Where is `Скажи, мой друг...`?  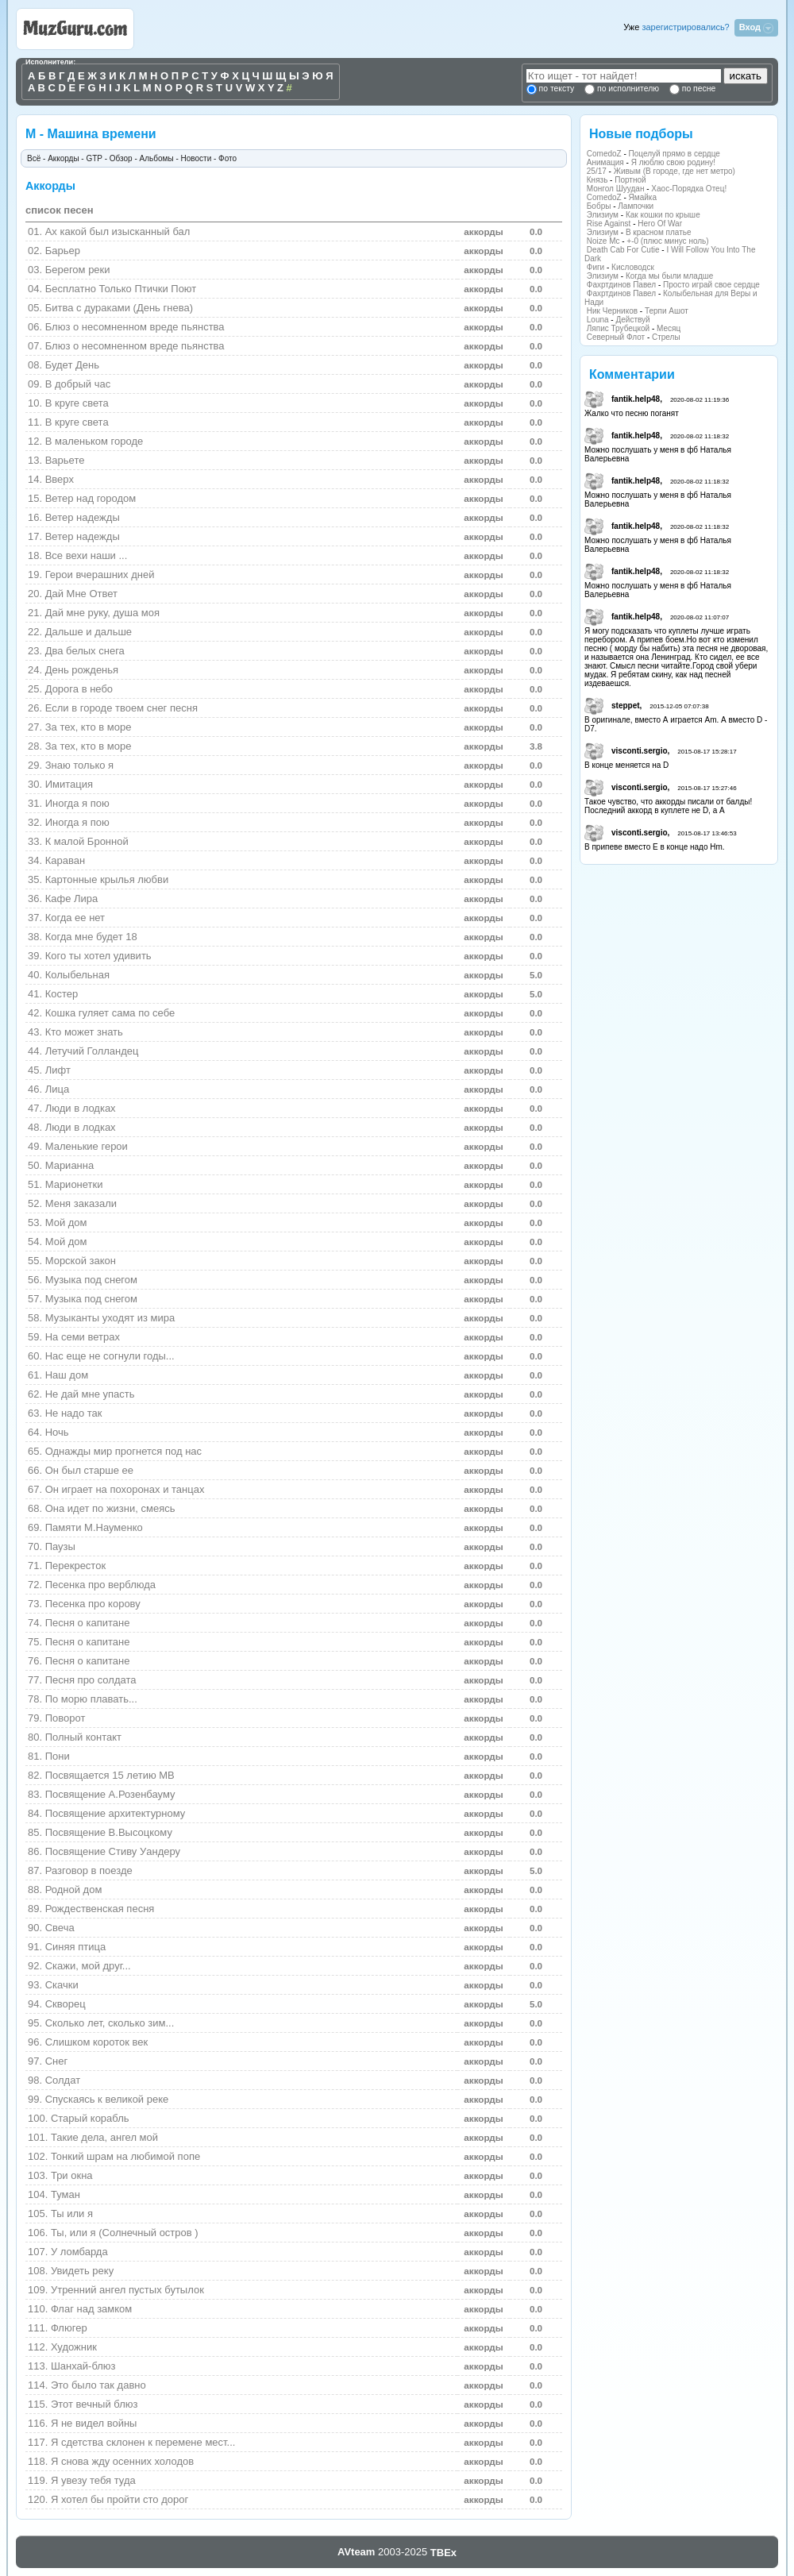 Скажи, мой друг... is located at coordinates (88, 1966).